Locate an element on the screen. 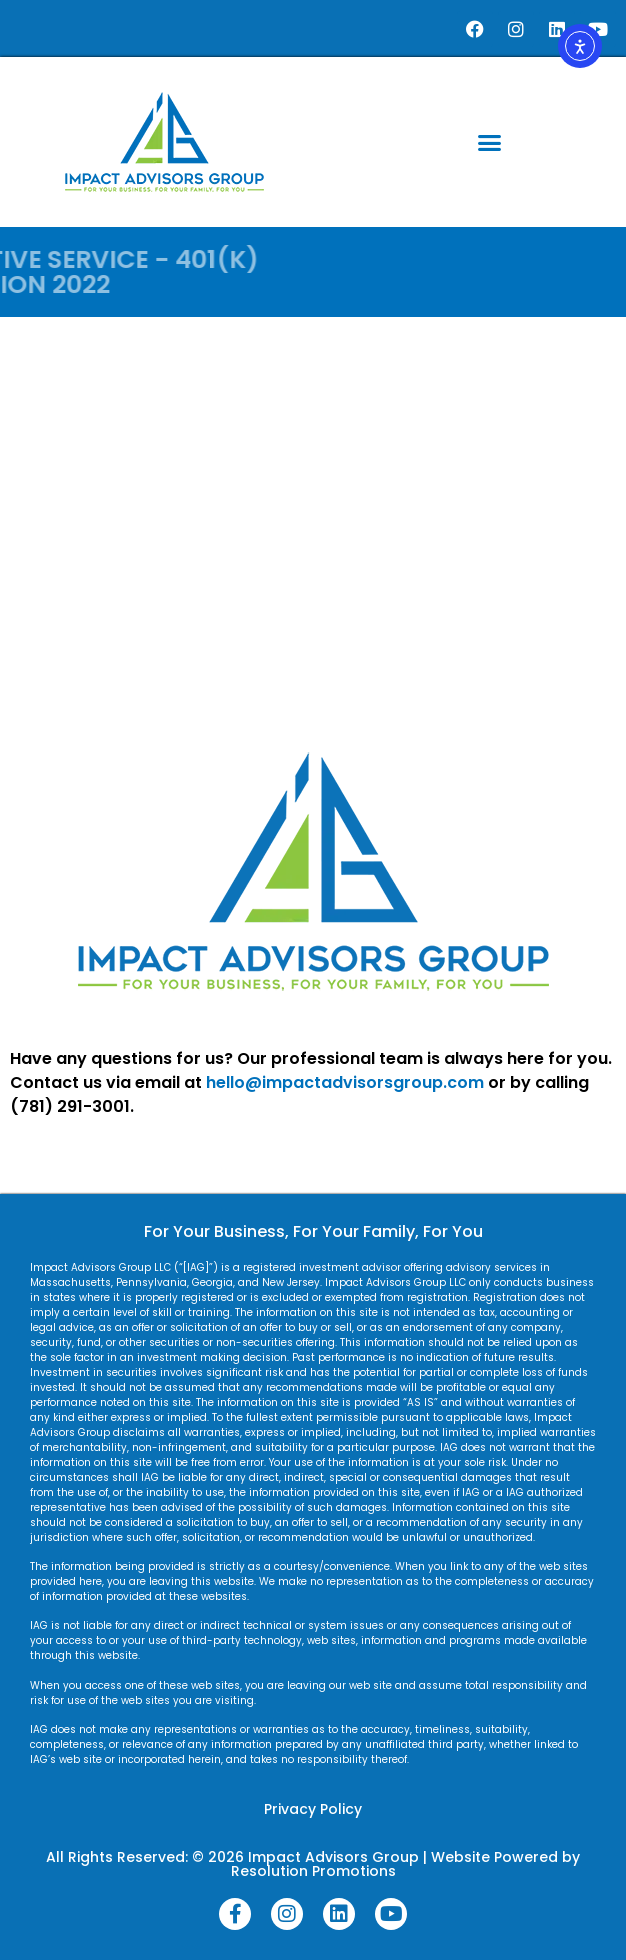 This screenshot has width=626, height=1960. Resolution Promotions is located at coordinates (313, 1871).